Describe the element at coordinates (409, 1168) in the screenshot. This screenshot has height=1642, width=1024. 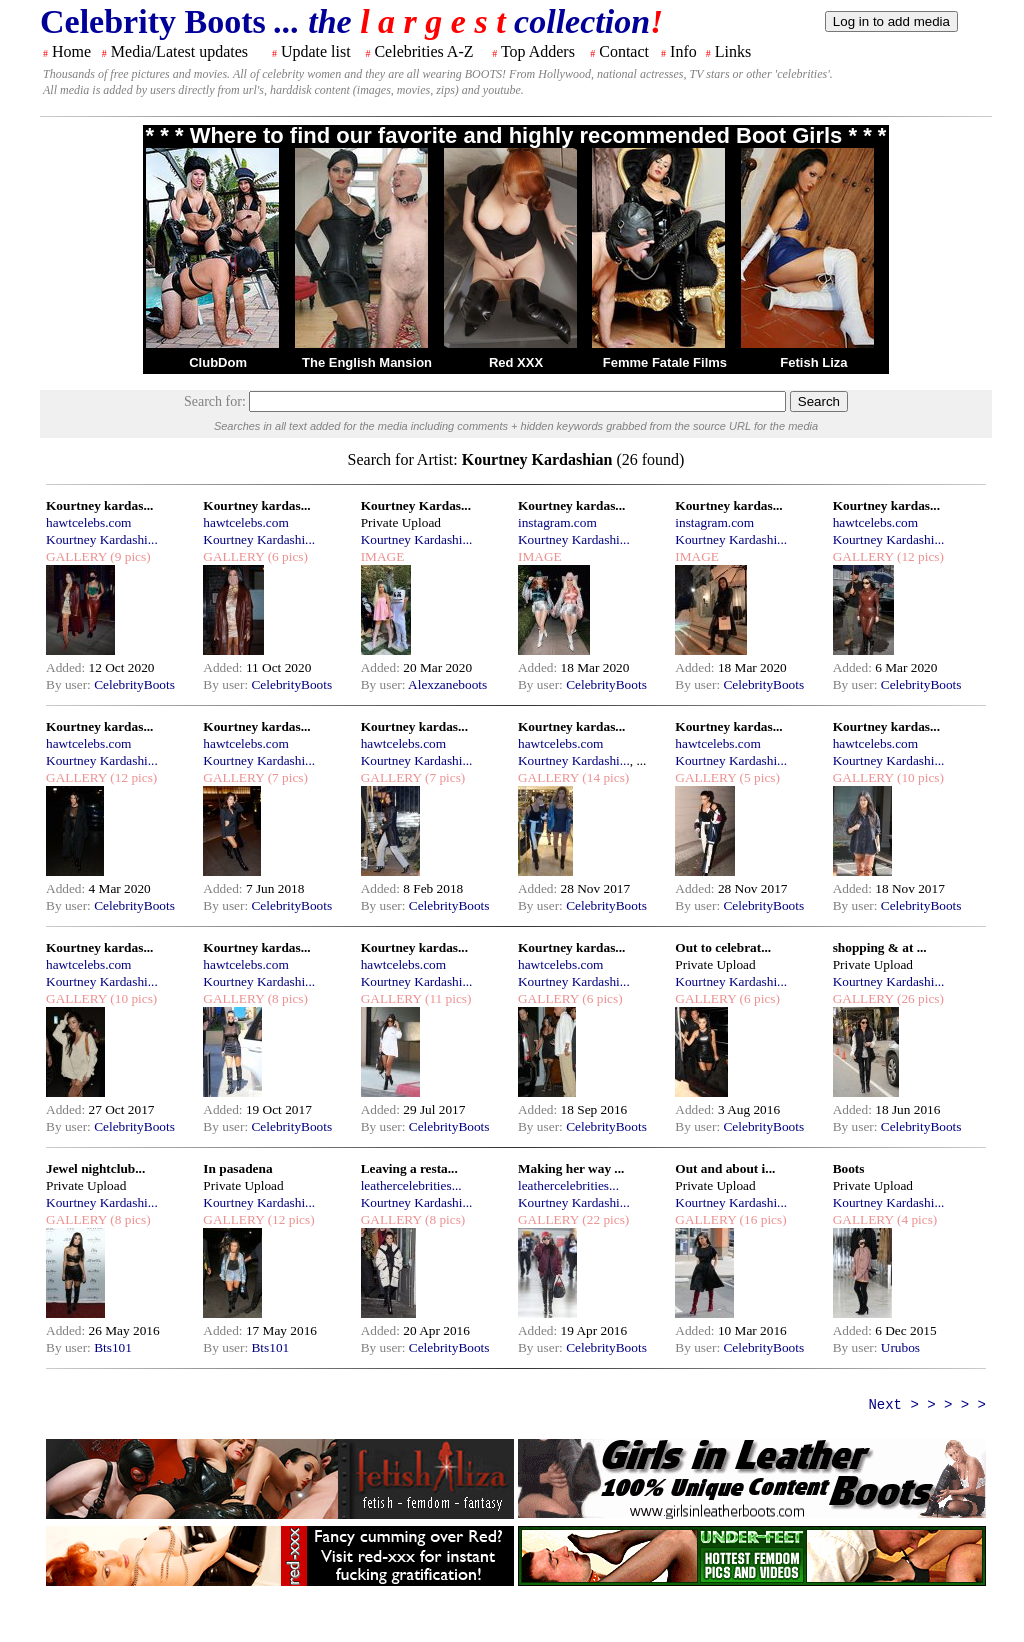
I see `Leaving a resta...` at that location.